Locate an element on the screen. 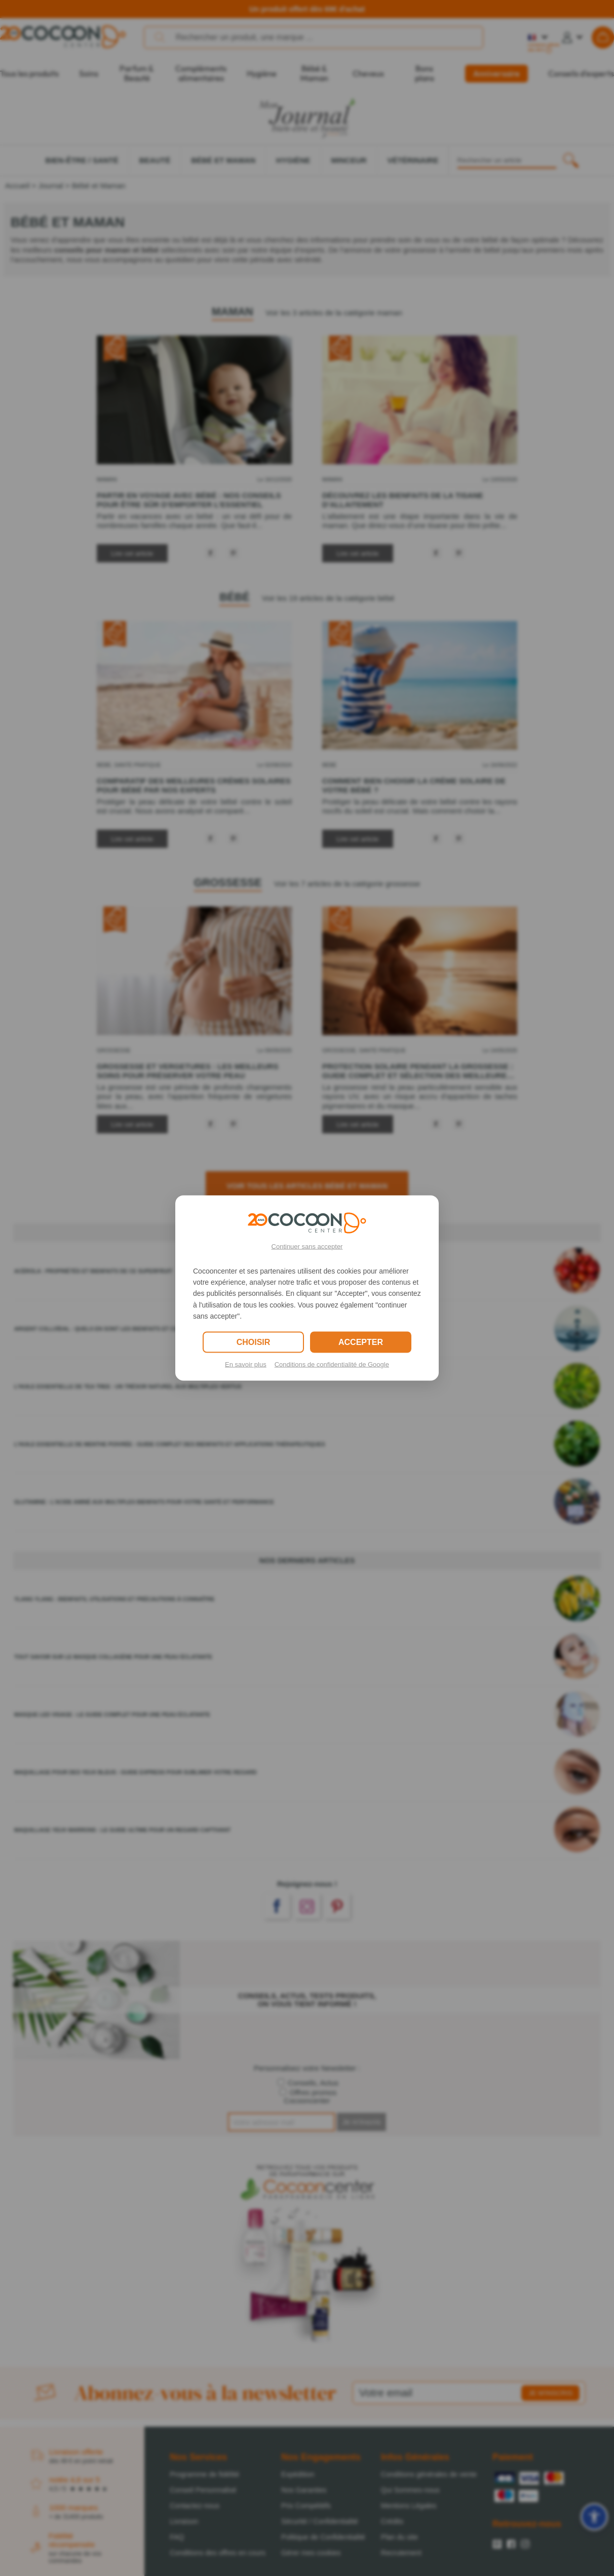  Continuer sans accepter is located at coordinates (307, 1246).